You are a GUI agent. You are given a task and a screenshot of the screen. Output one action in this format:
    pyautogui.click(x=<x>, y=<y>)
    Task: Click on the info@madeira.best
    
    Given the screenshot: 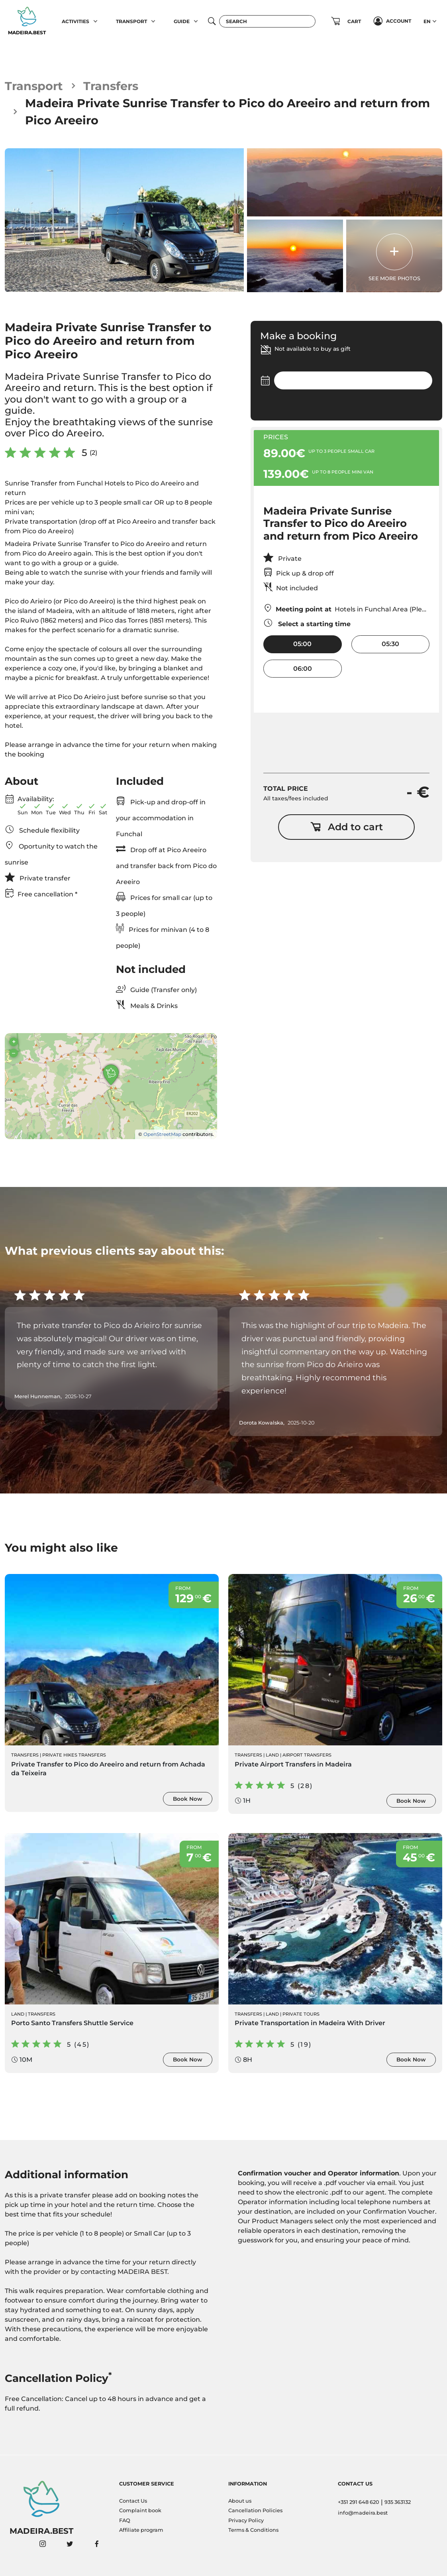 What is the action you would take?
    pyautogui.click(x=363, y=2513)
    